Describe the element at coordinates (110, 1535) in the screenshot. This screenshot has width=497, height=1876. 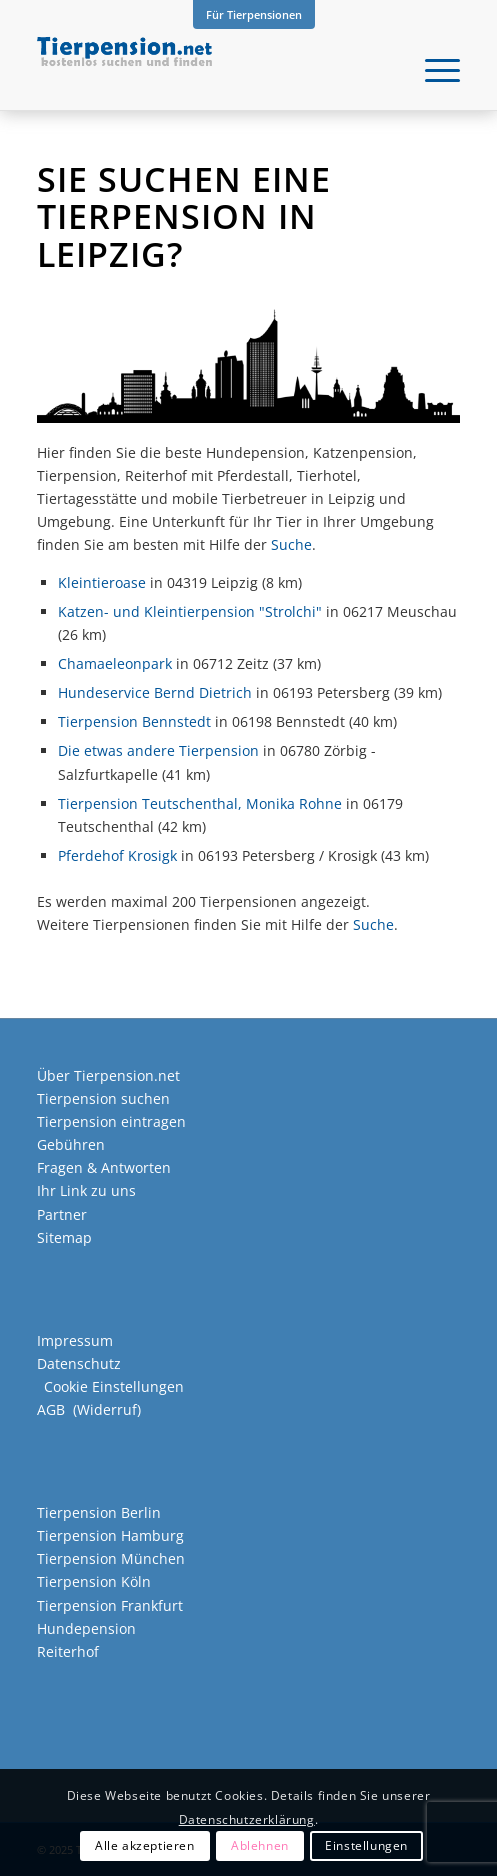
I see `Tierpension Hamburg` at that location.